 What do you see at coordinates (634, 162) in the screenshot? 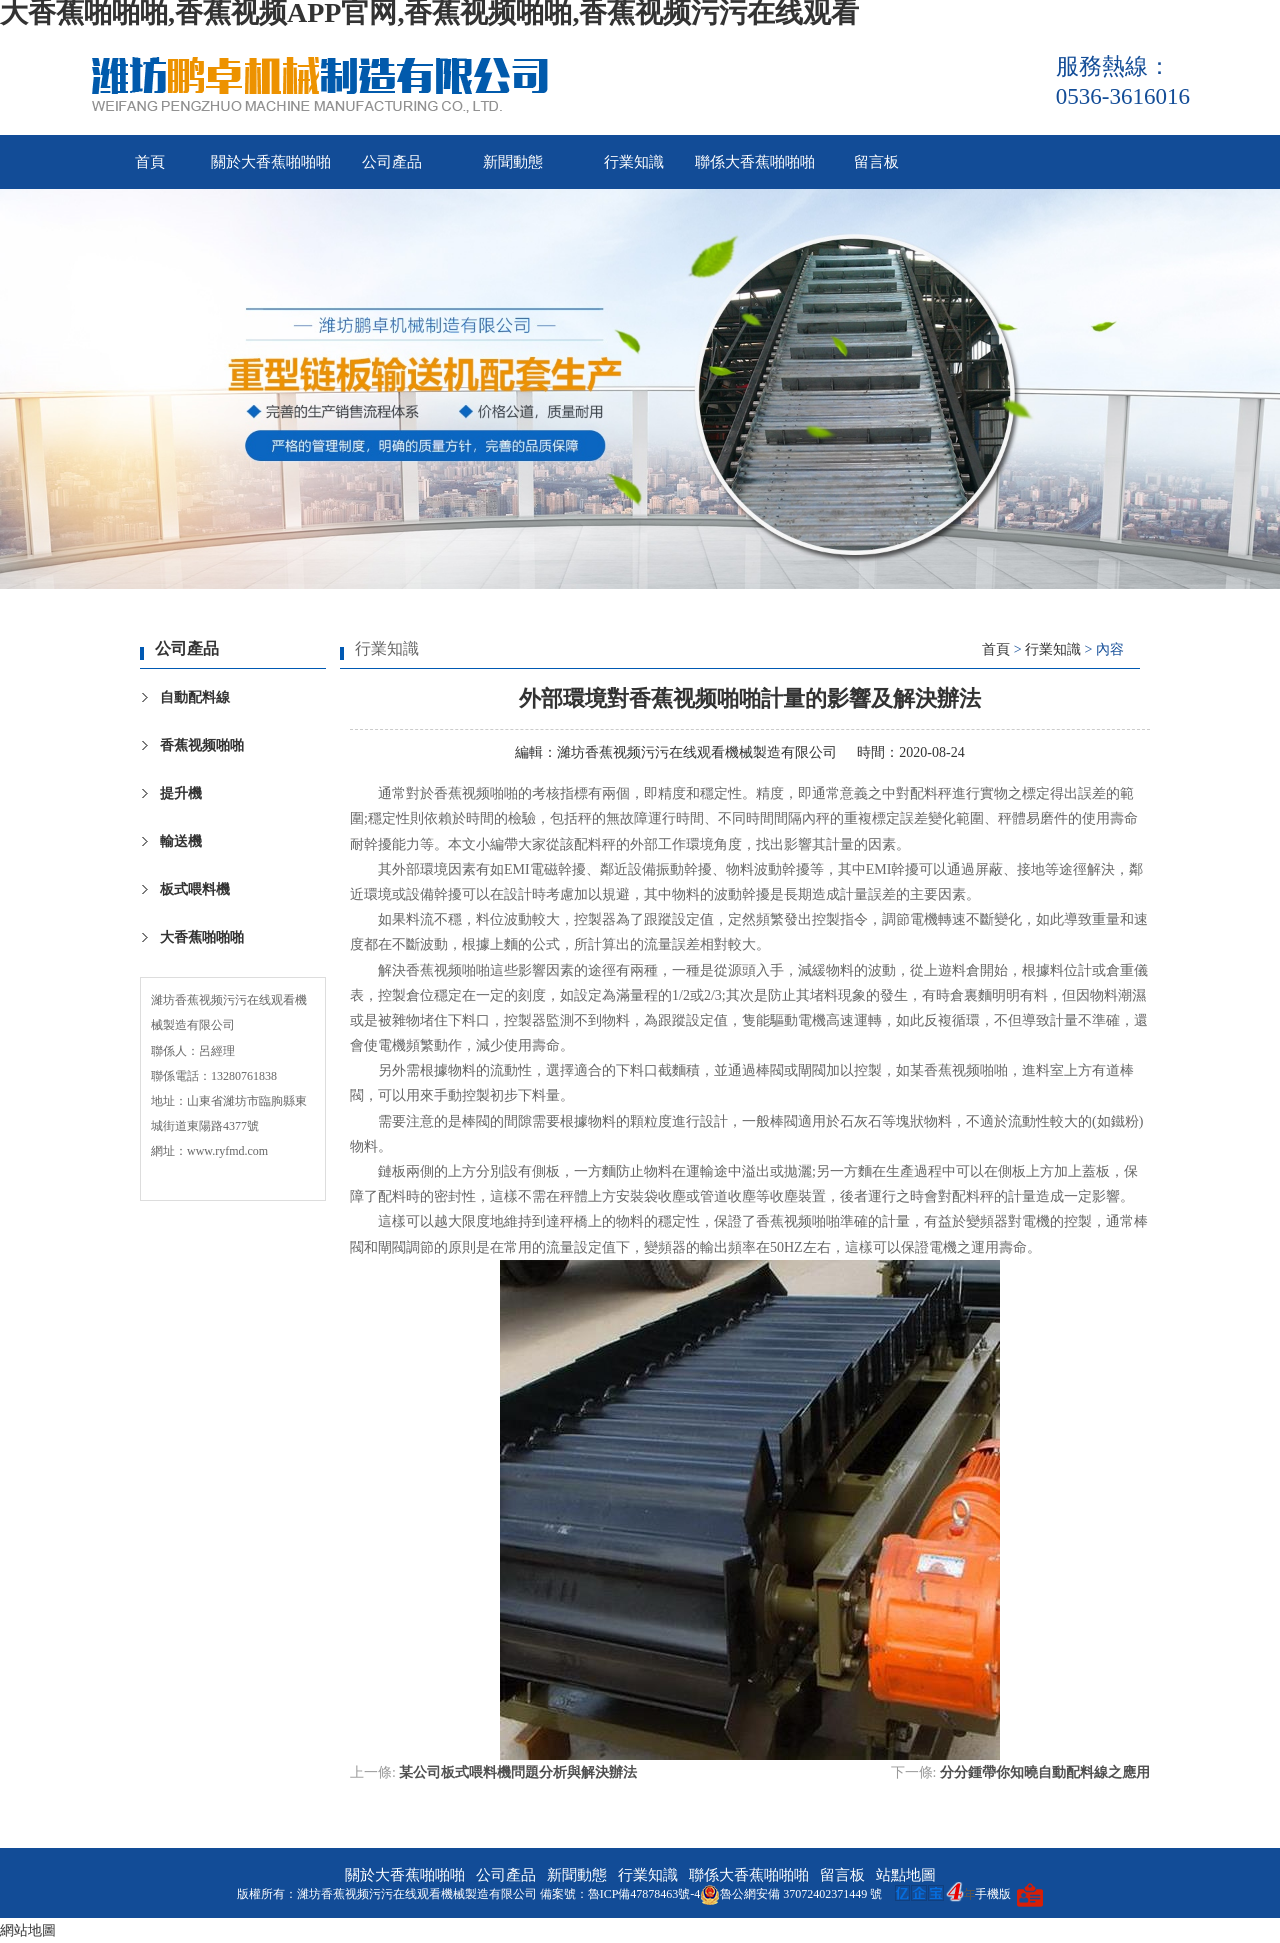
I see `行業知識` at bounding box center [634, 162].